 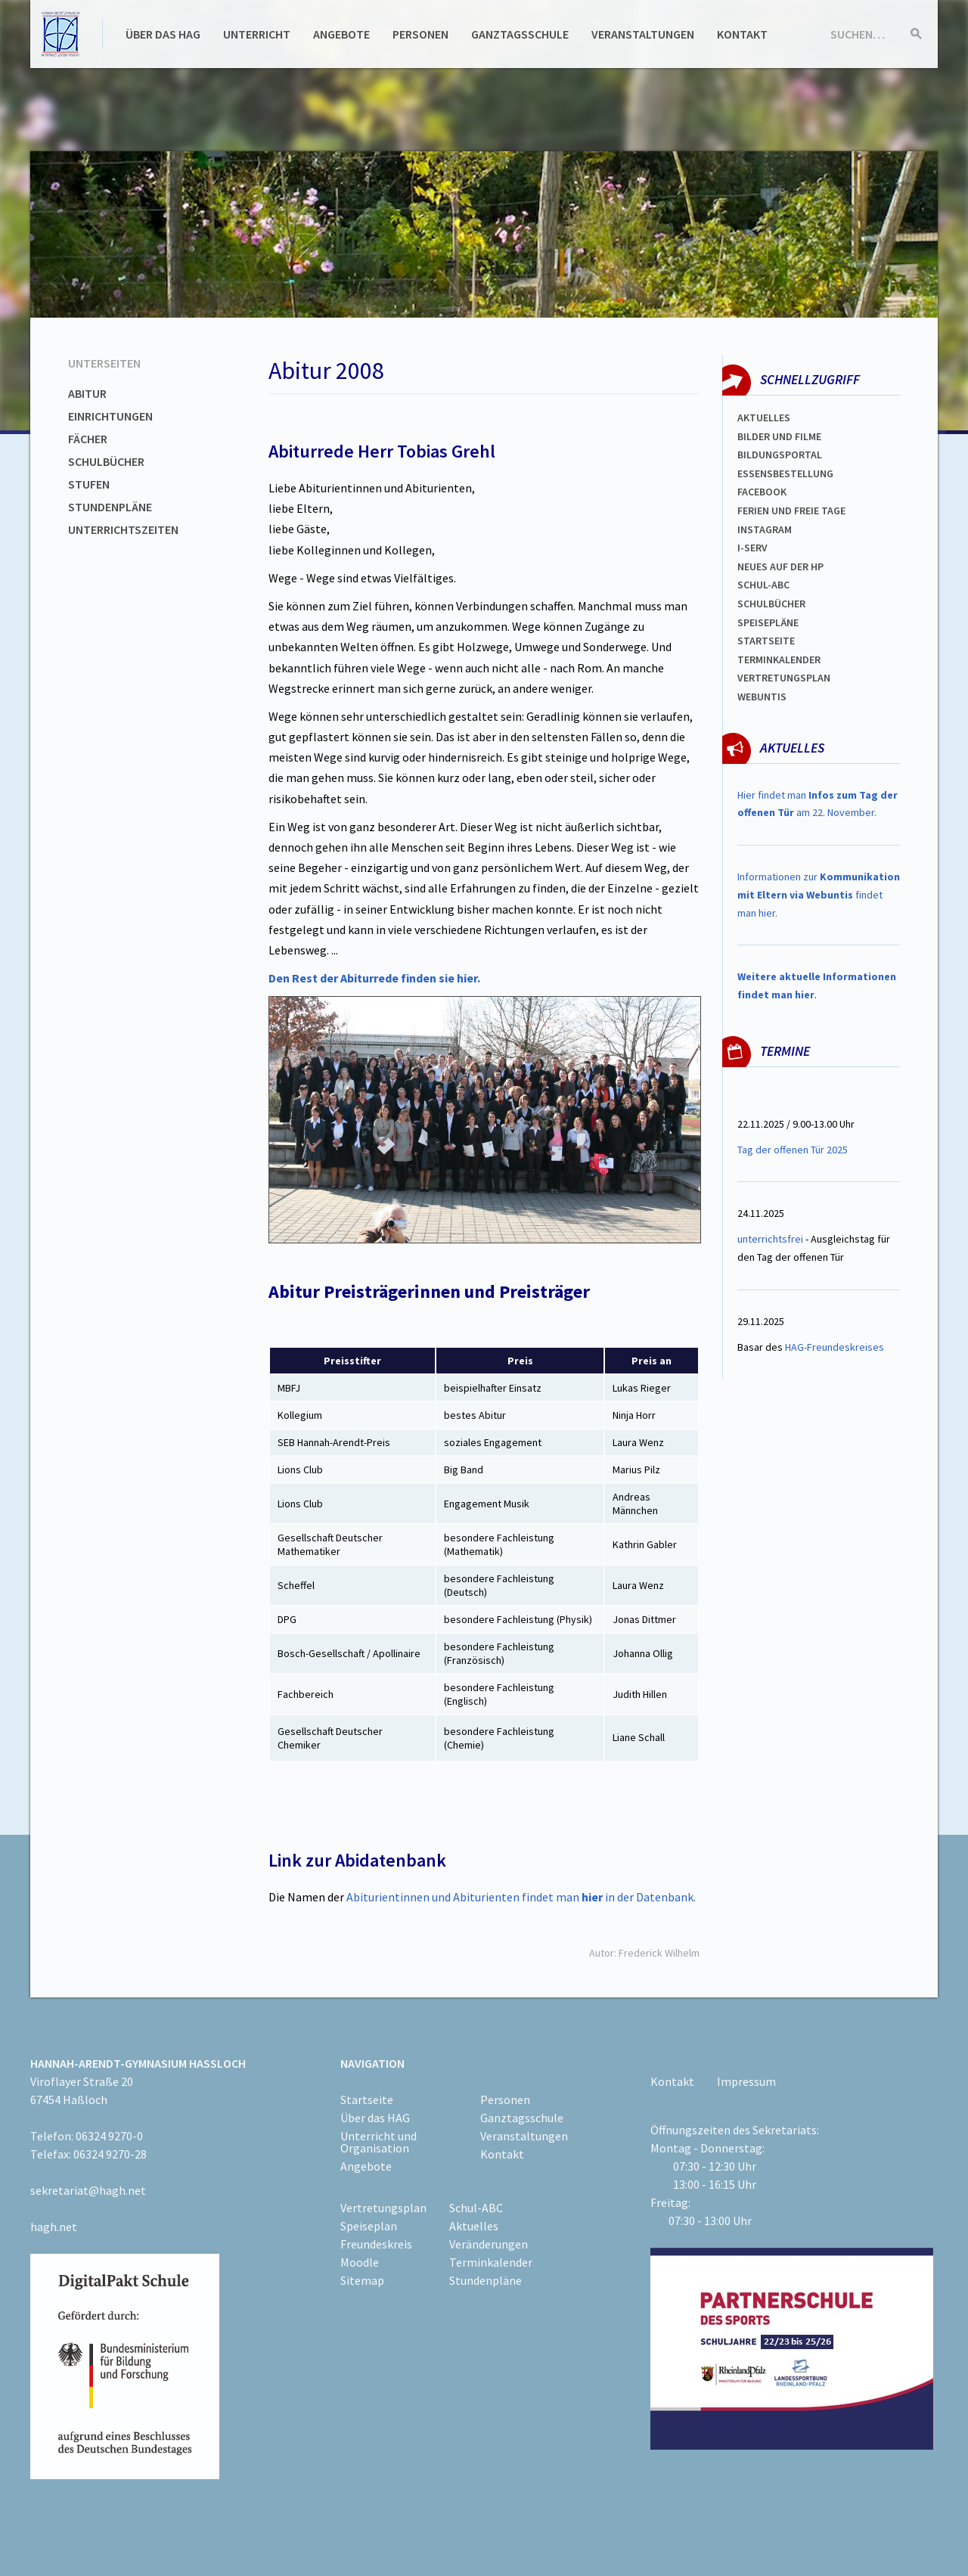 What do you see at coordinates (768, 622) in the screenshot?
I see `spEISEPLÄNE` at bounding box center [768, 622].